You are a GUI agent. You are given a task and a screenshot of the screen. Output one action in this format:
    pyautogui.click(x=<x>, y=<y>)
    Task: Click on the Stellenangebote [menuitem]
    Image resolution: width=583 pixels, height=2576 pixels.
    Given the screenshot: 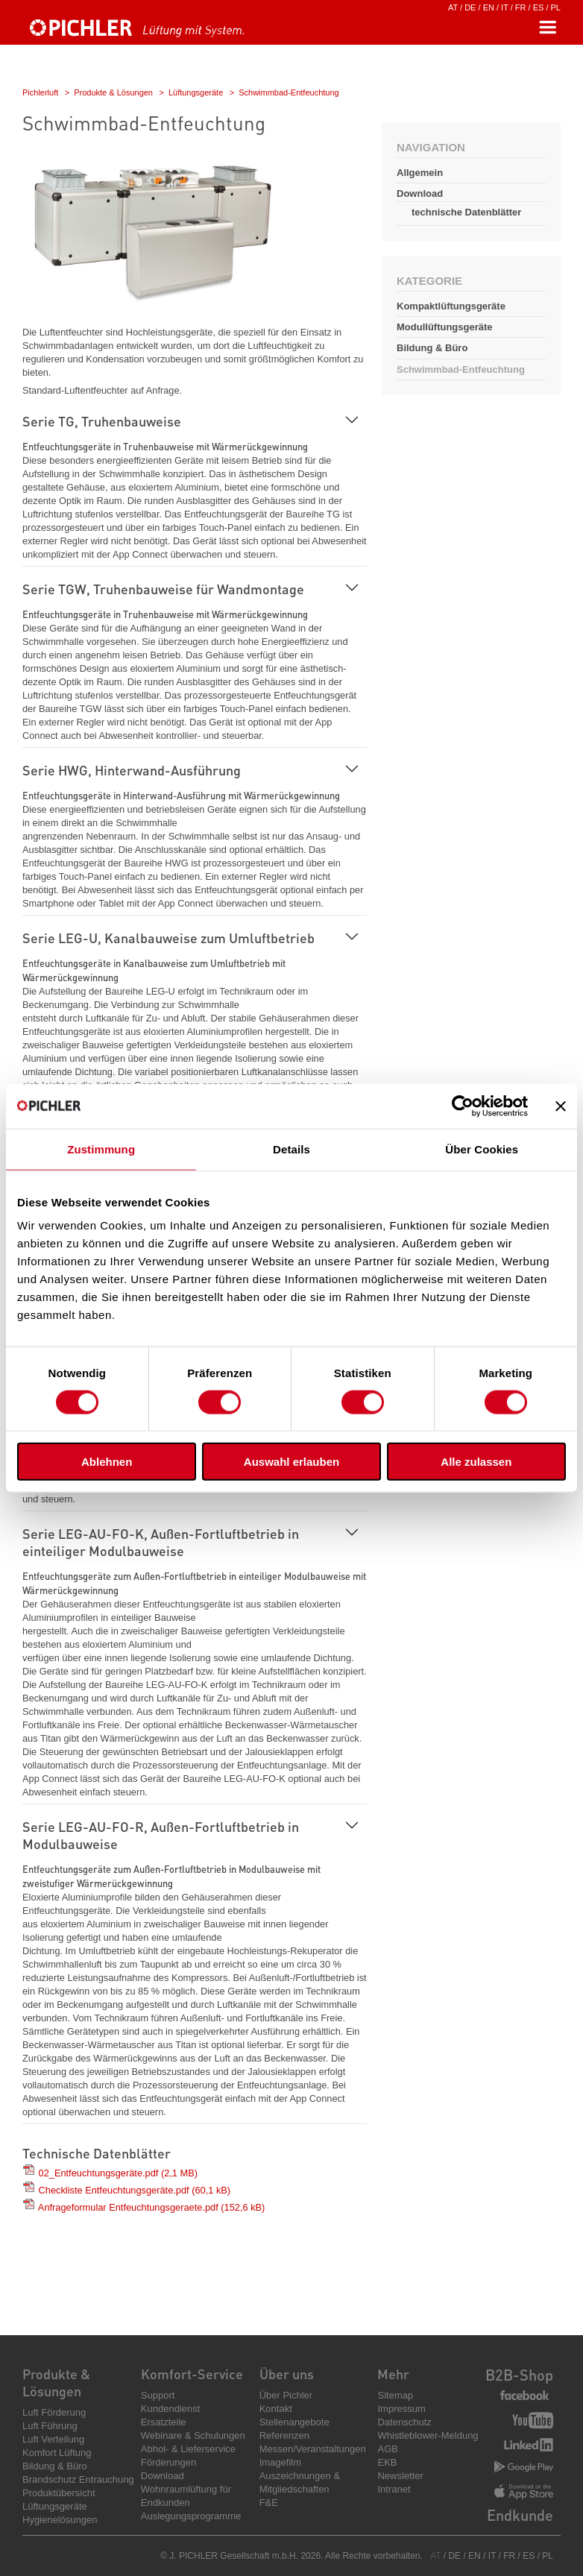 What is the action you would take?
    pyautogui.click(x=294, y=2422)
    